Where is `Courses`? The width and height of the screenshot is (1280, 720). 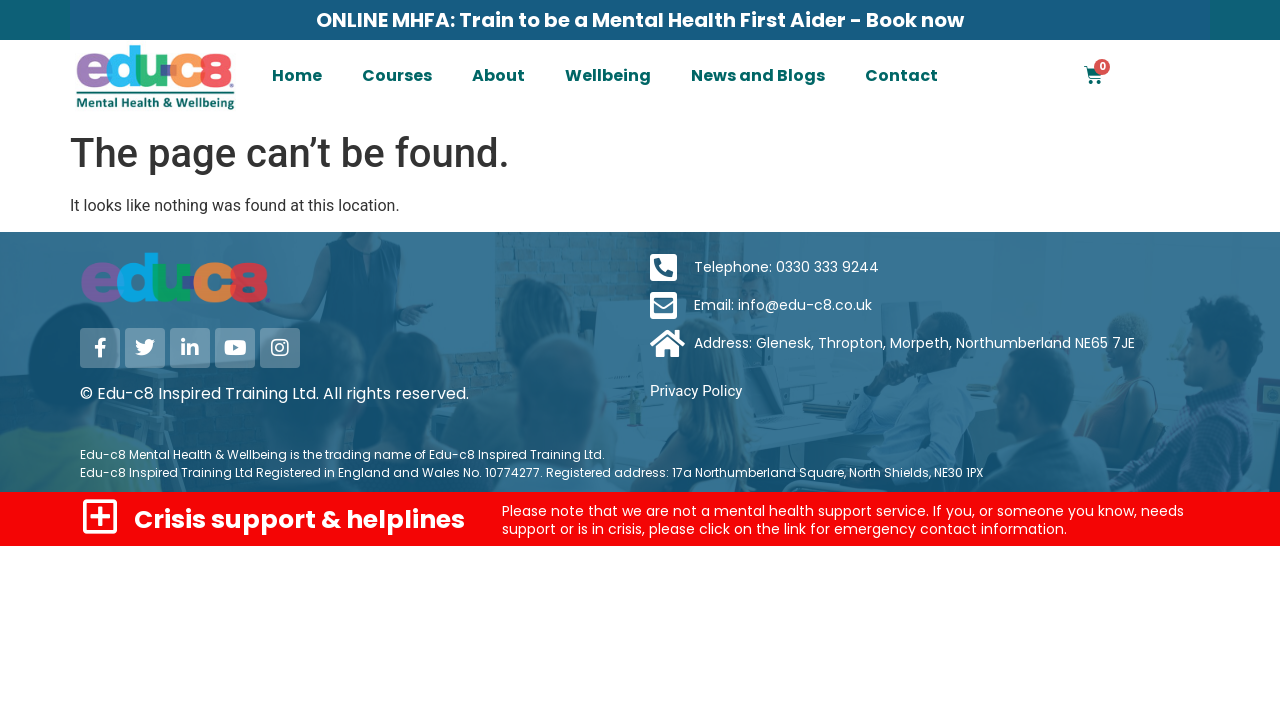 Courses is located at coordinates (397, 75).